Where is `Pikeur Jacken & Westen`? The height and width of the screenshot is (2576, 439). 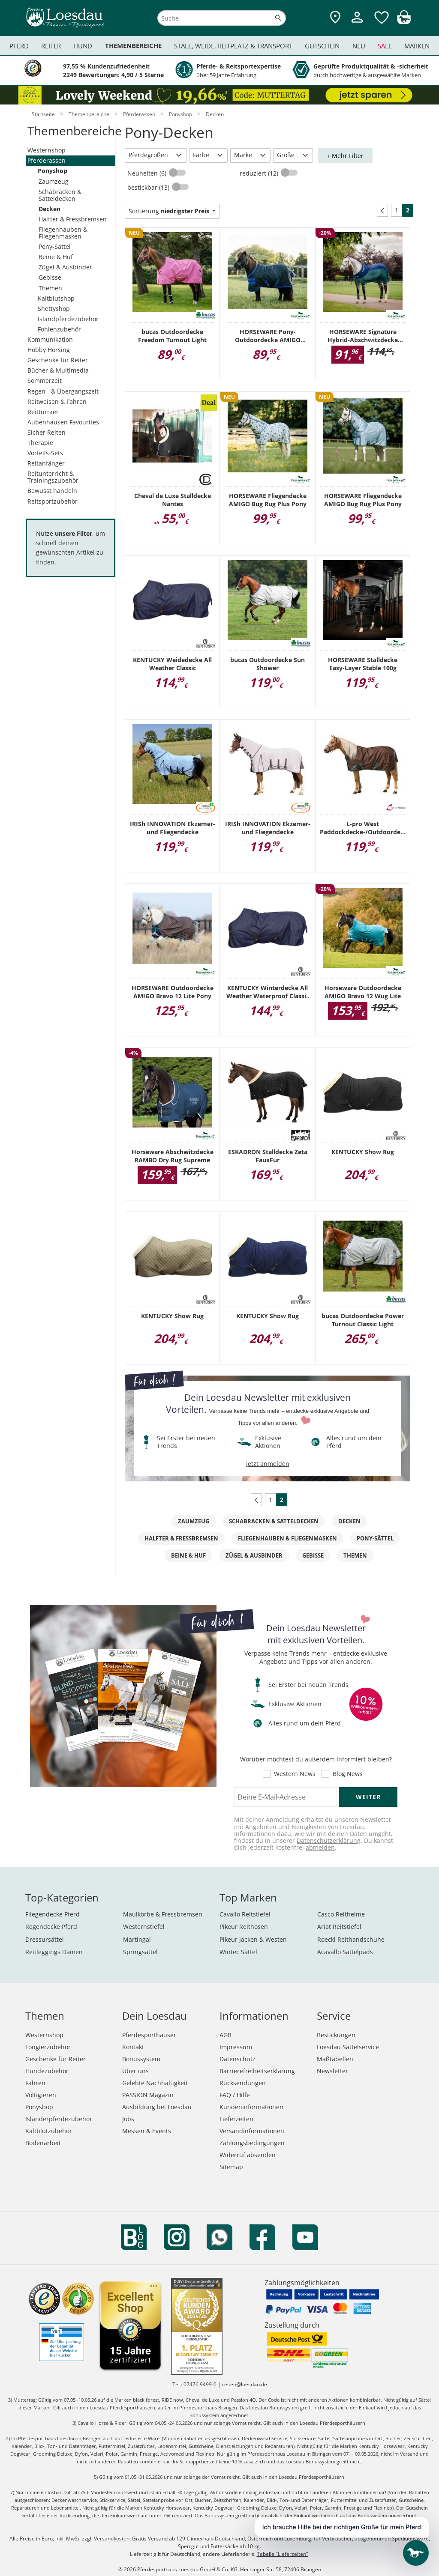
Pikeur Jacken & Westen is located at coordinates (253, 1939).